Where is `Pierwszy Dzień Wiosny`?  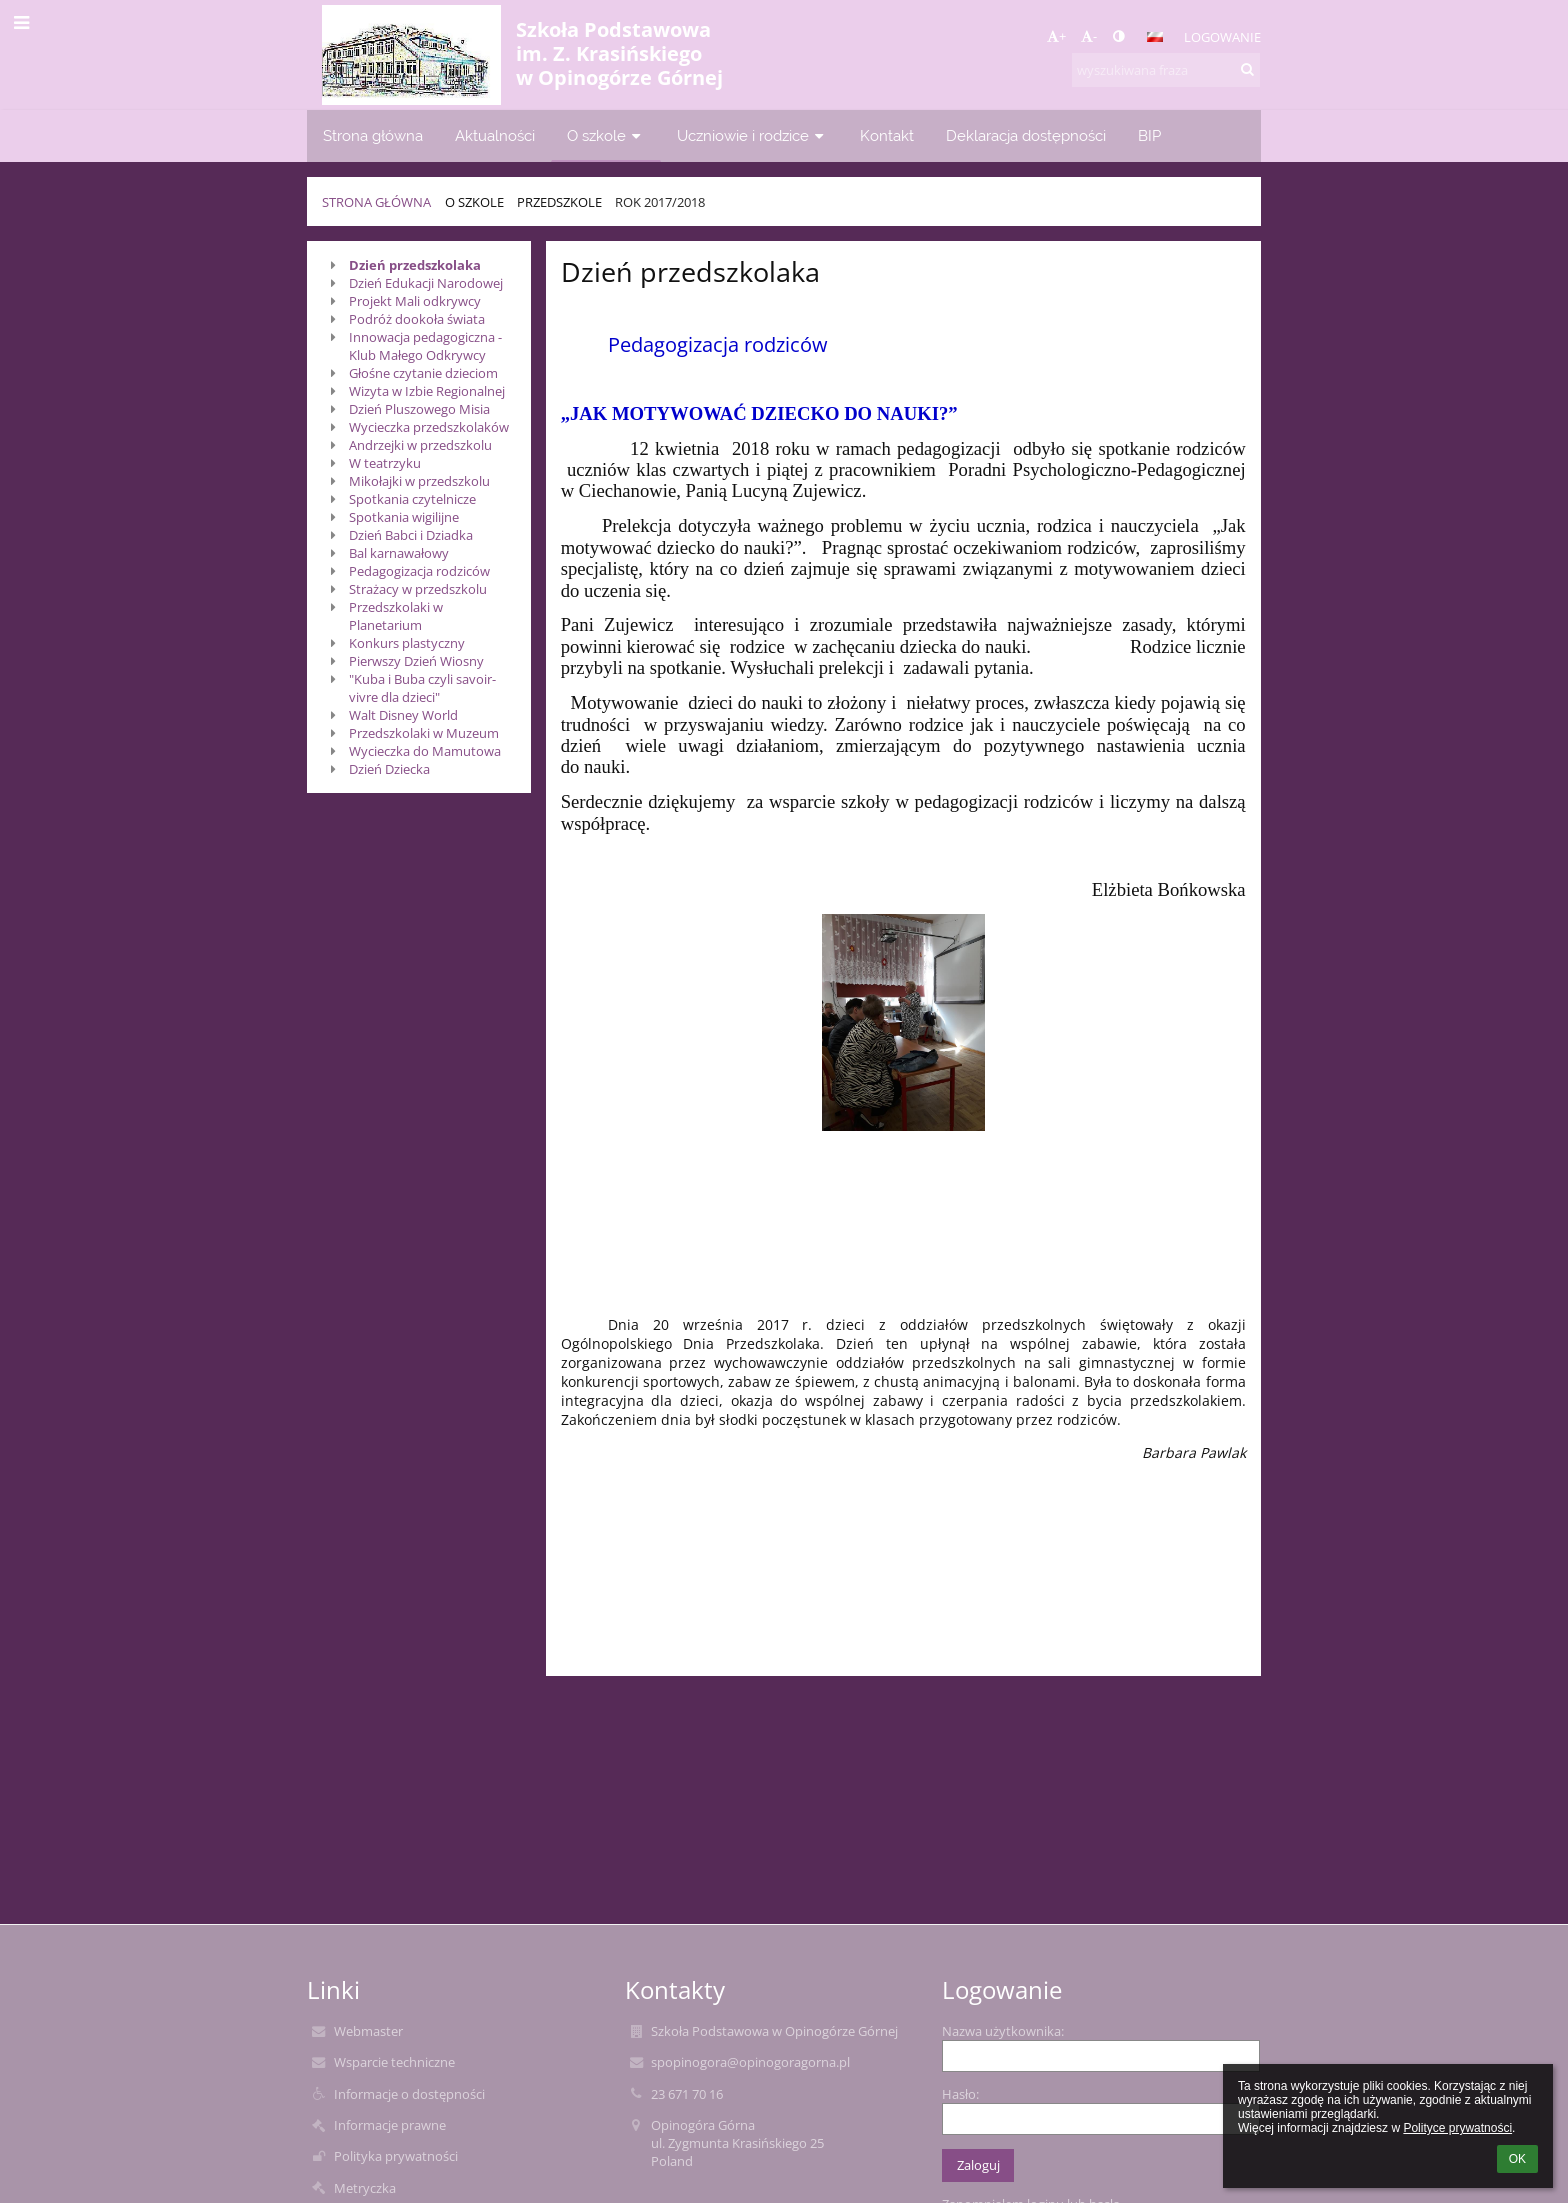 Pierwszy Dzień Wiosny is located at coordinates (416, 661).